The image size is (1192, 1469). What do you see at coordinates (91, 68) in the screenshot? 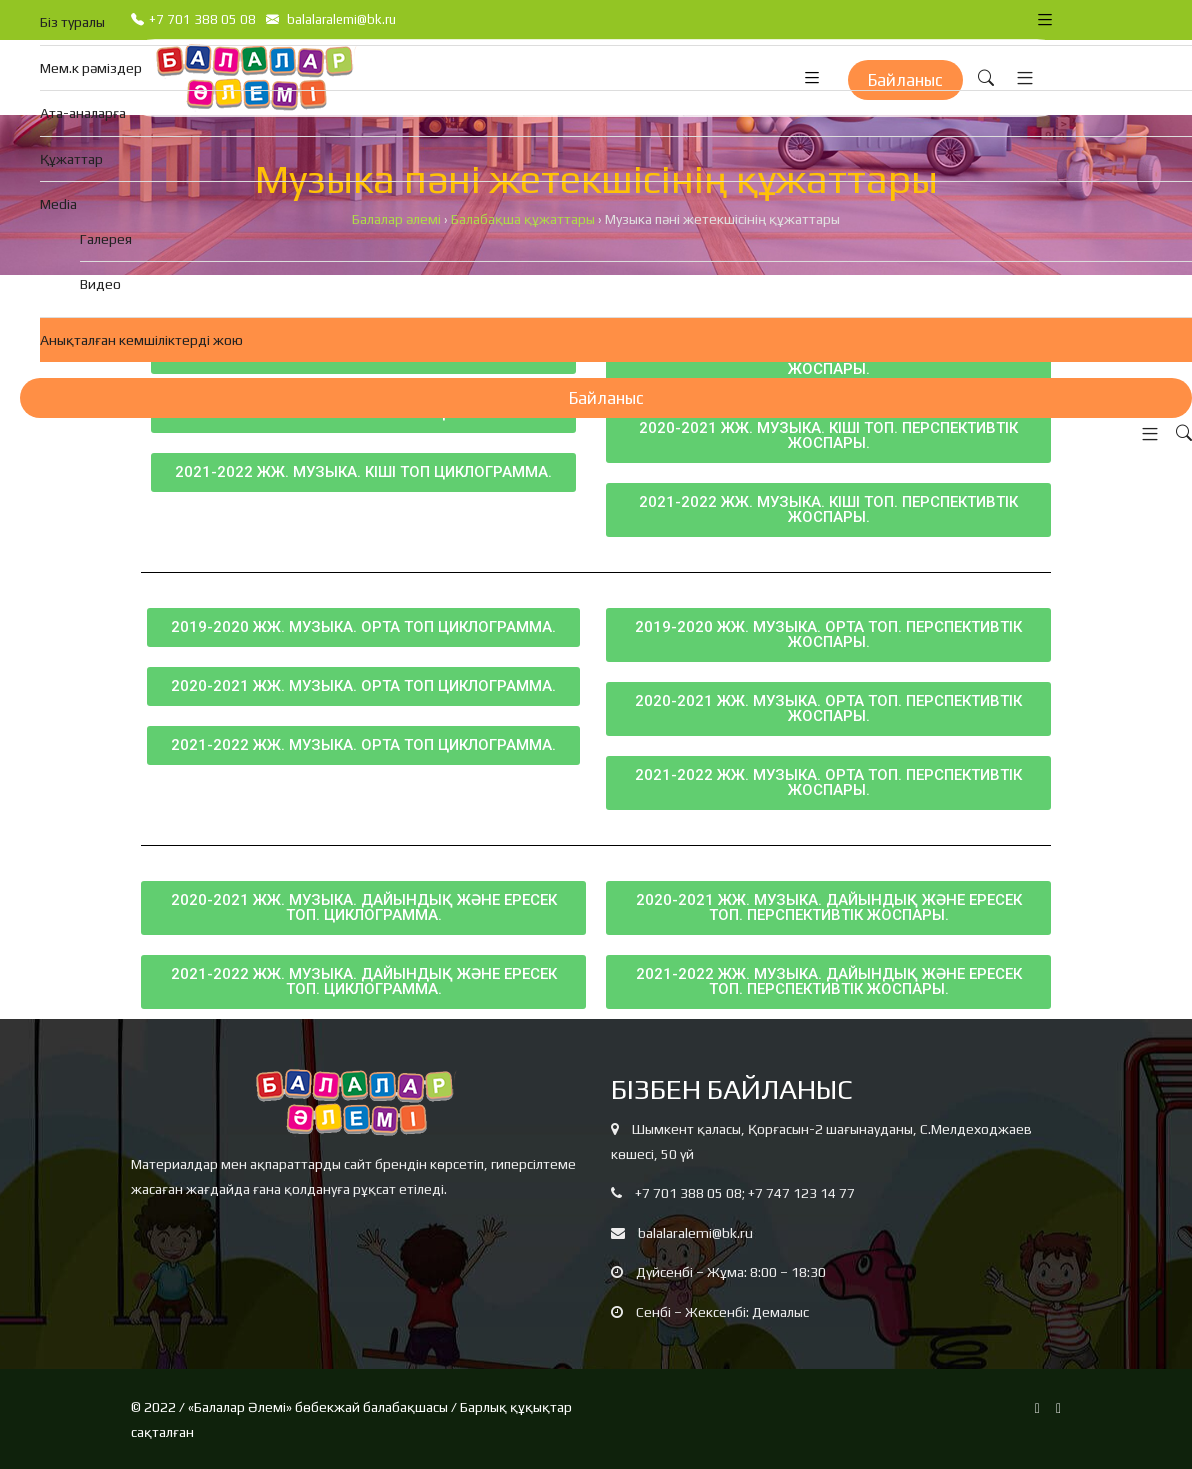
I see `Мем.к рәміздер` at bounding box center [91, 68].